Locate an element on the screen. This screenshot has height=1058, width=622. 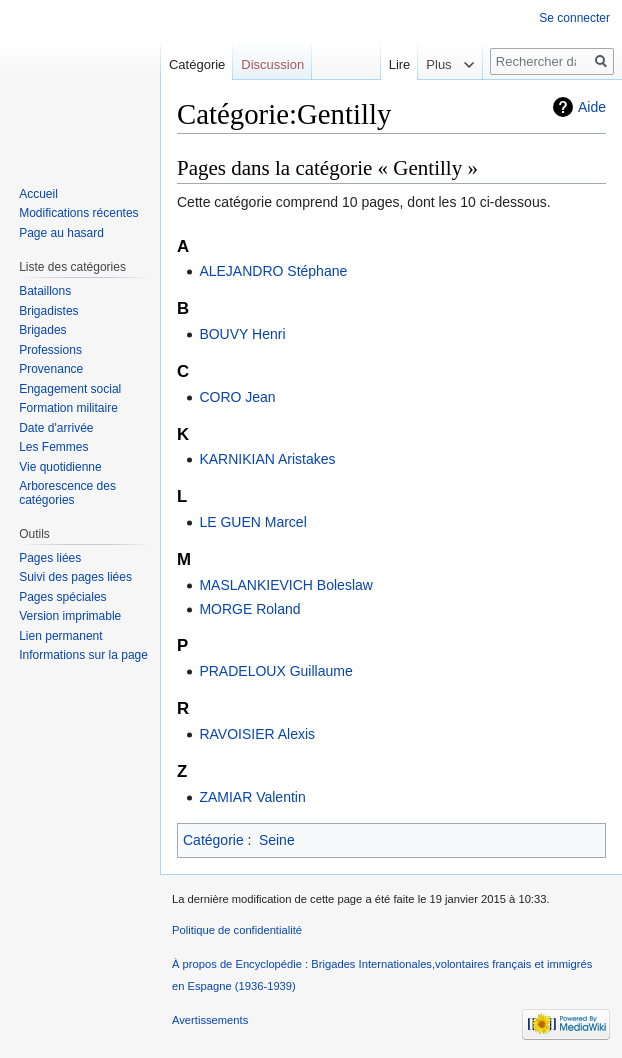
ZAMIAR Valentin is located at coordinates (252, 797).